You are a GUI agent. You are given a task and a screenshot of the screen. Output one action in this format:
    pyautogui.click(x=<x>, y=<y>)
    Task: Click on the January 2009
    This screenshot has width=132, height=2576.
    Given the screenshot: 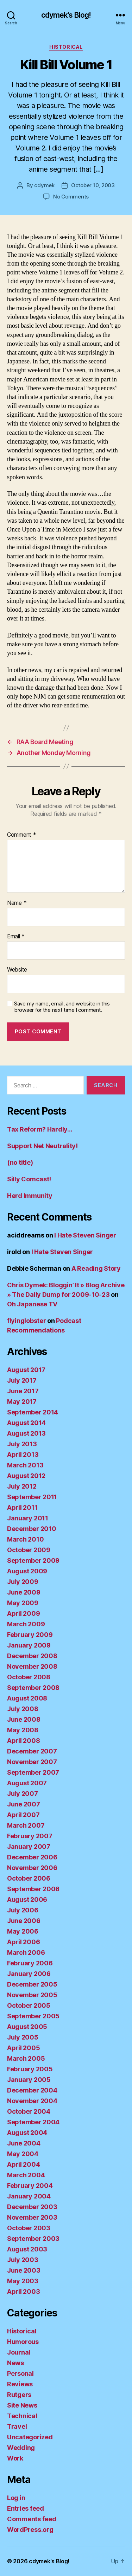 What is the action you would take?
    pyautogui.click(x=29, y=1645)
    